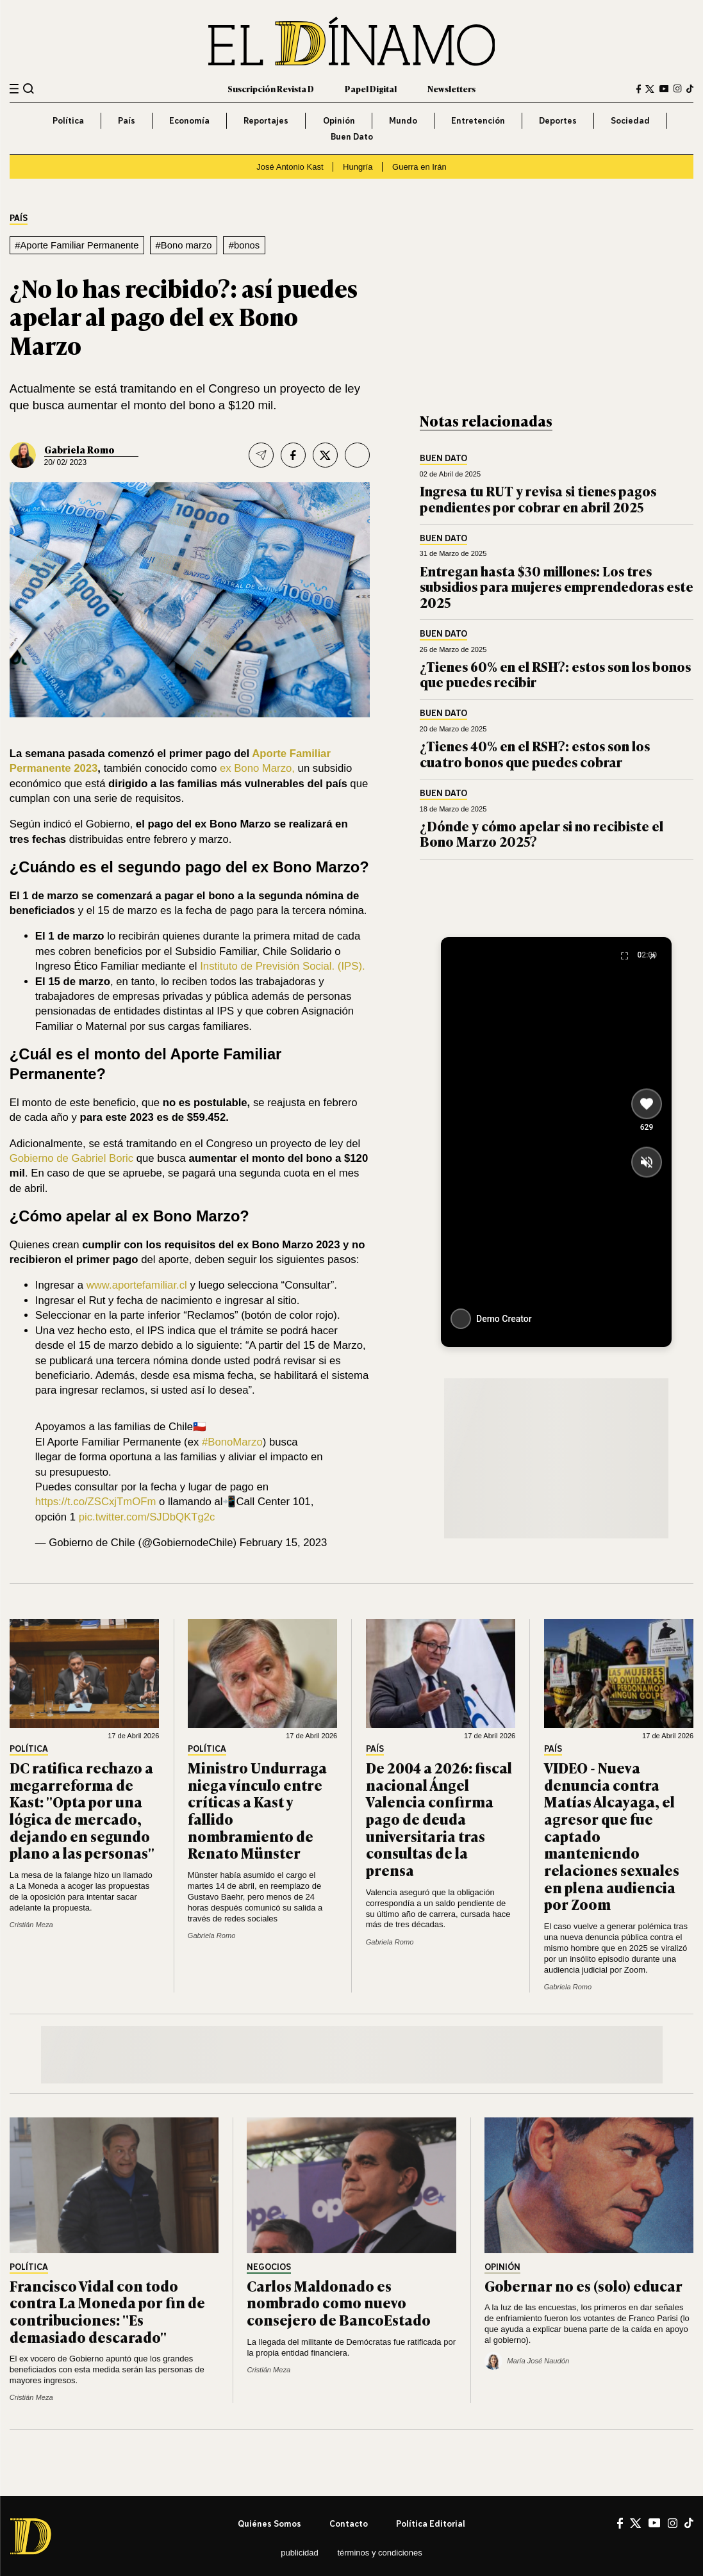  What do you see at coordinates (82, 1810) in the screenshot?
I see `DC ratifica rechazo a megarreforma de Kast: "Opta por una lógica de mercado, dejando en segundo plano a las personas"` at bounding box center [82, 1810].